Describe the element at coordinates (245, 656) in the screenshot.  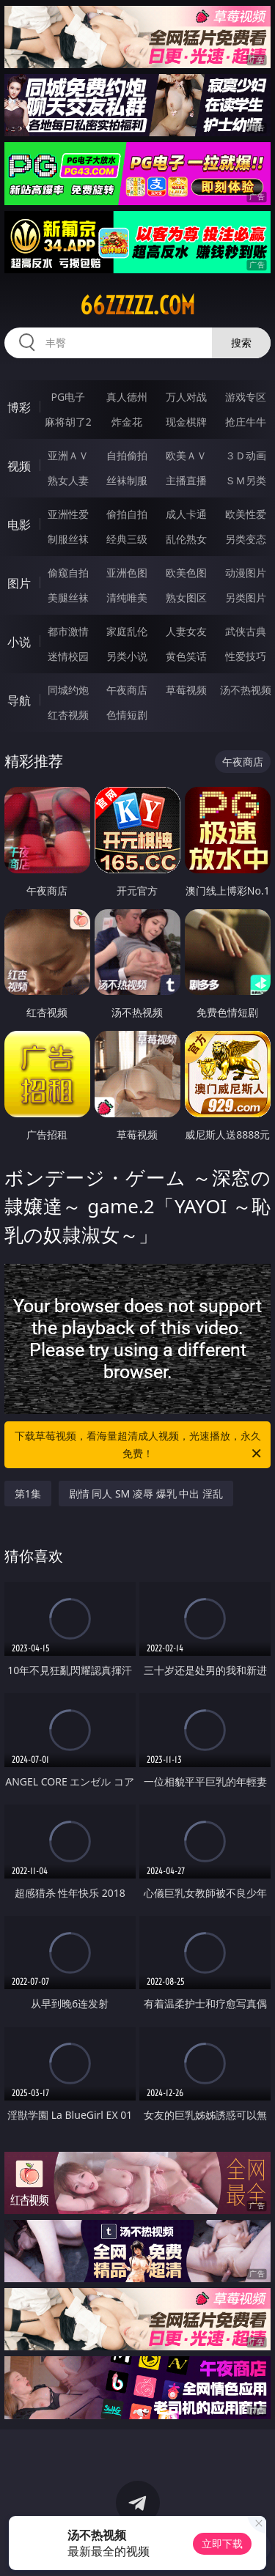
I see `性爱技巧` at that location.